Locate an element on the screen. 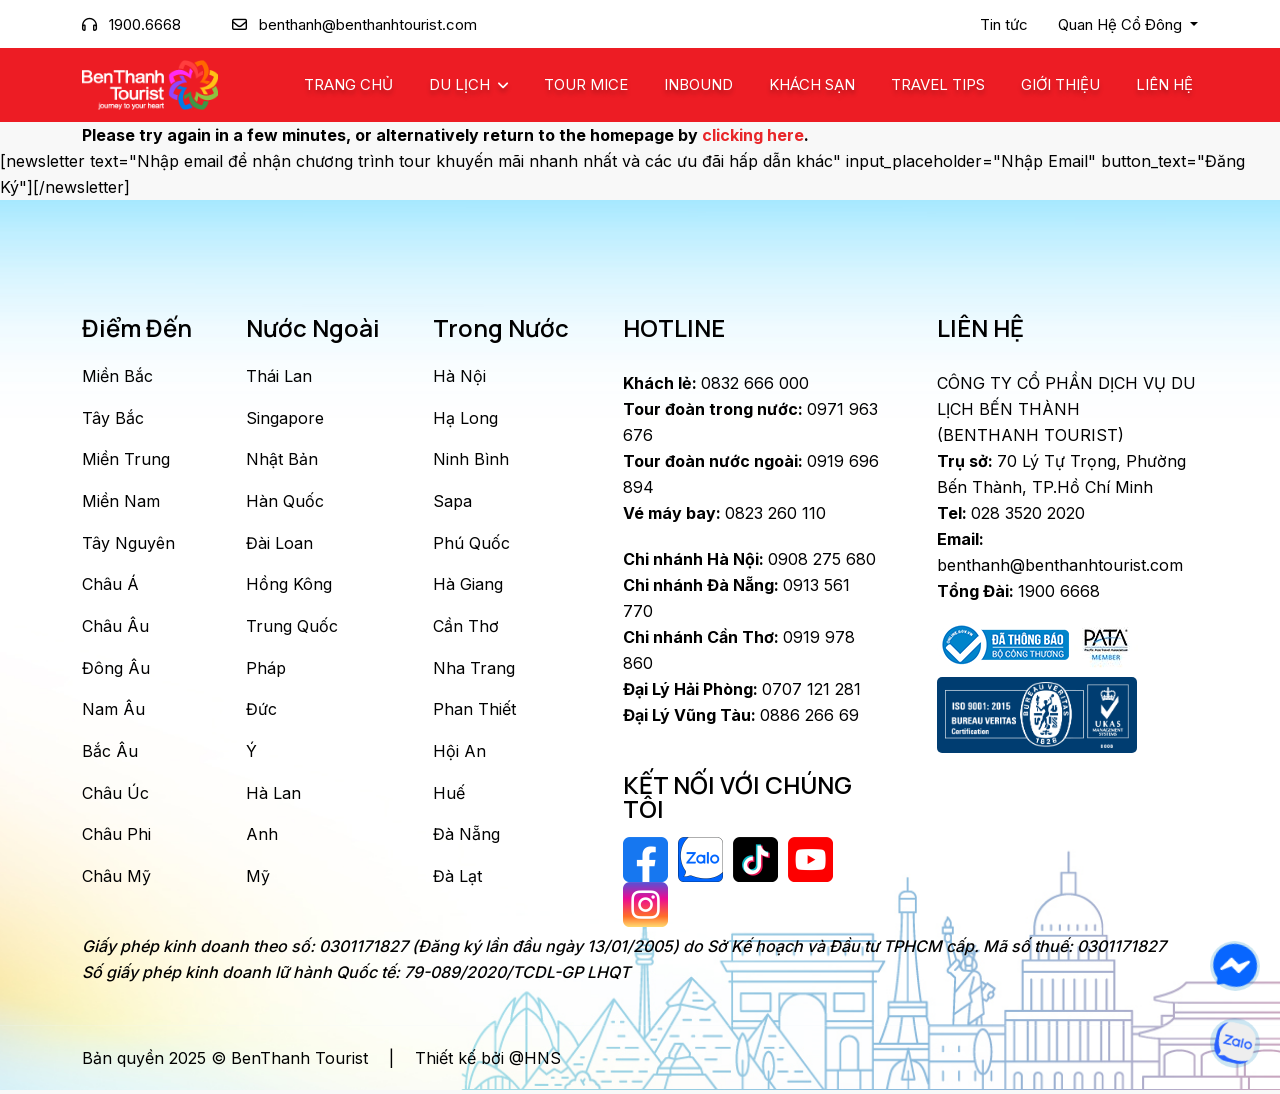  Đà Lạt is located at coordinates (457, 880).